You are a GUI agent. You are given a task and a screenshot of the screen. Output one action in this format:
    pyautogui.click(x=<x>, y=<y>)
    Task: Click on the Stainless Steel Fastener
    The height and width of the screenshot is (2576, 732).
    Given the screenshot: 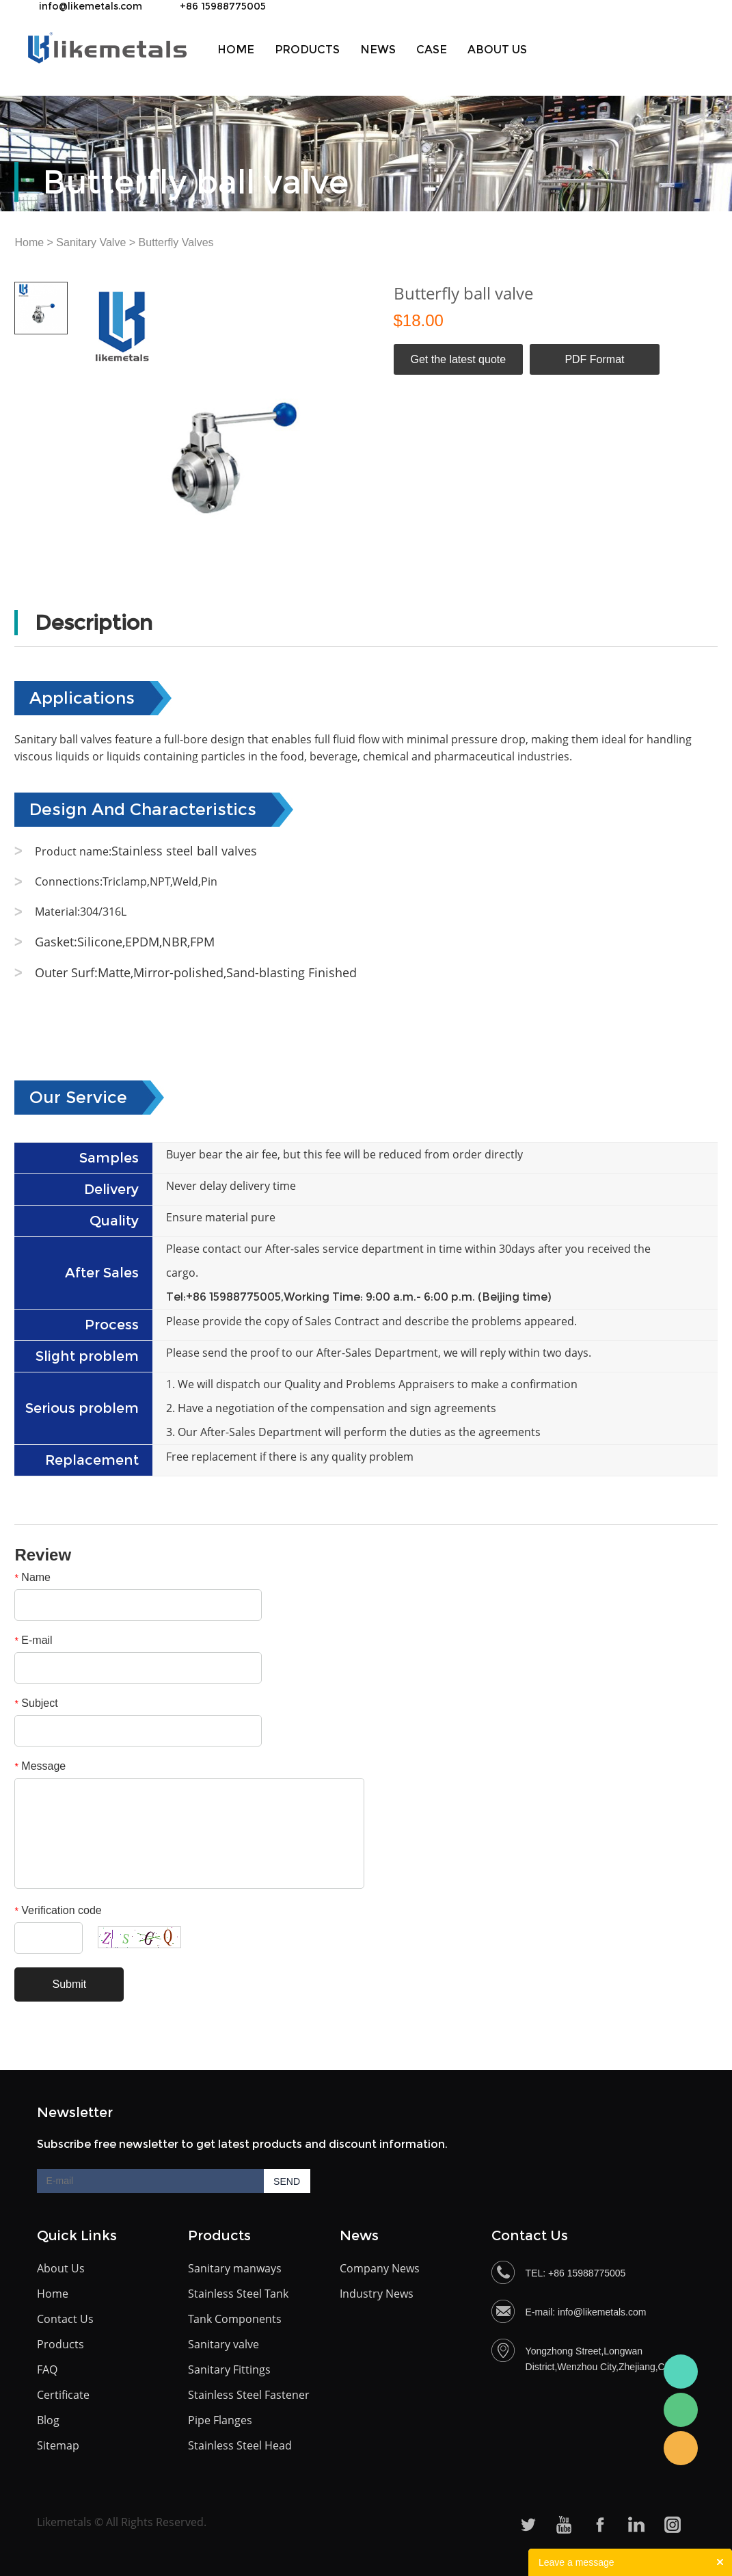 What is the action you would take?
    pyautogui.click(x=249, y=2394)
    